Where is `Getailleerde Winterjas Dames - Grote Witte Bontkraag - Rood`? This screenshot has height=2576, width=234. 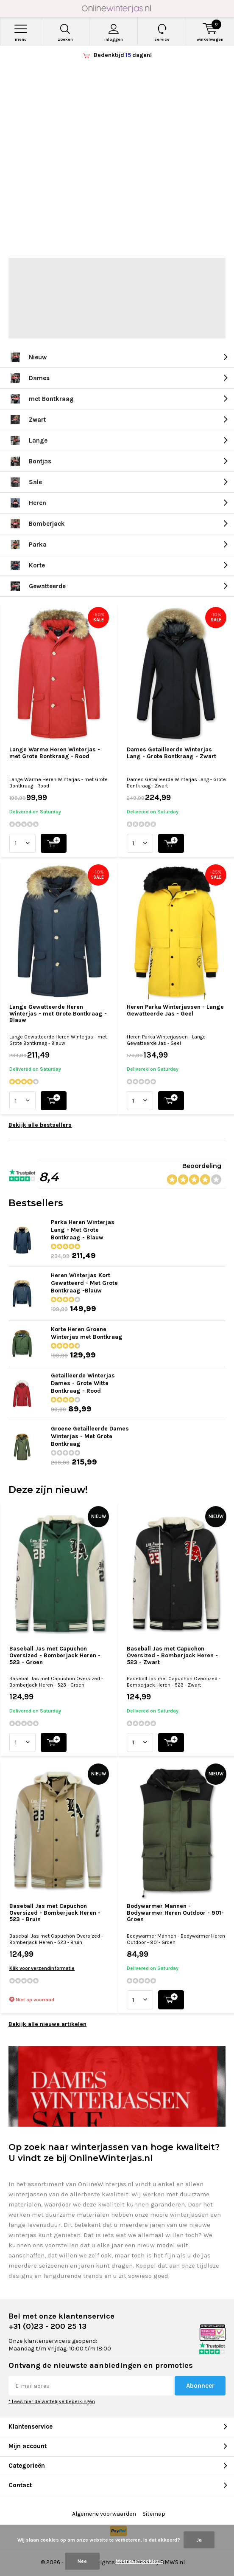 Getailleerde Winterjas Dames - Grote Witte Bontkraag - Rood is located at coordinates (83, 1383).